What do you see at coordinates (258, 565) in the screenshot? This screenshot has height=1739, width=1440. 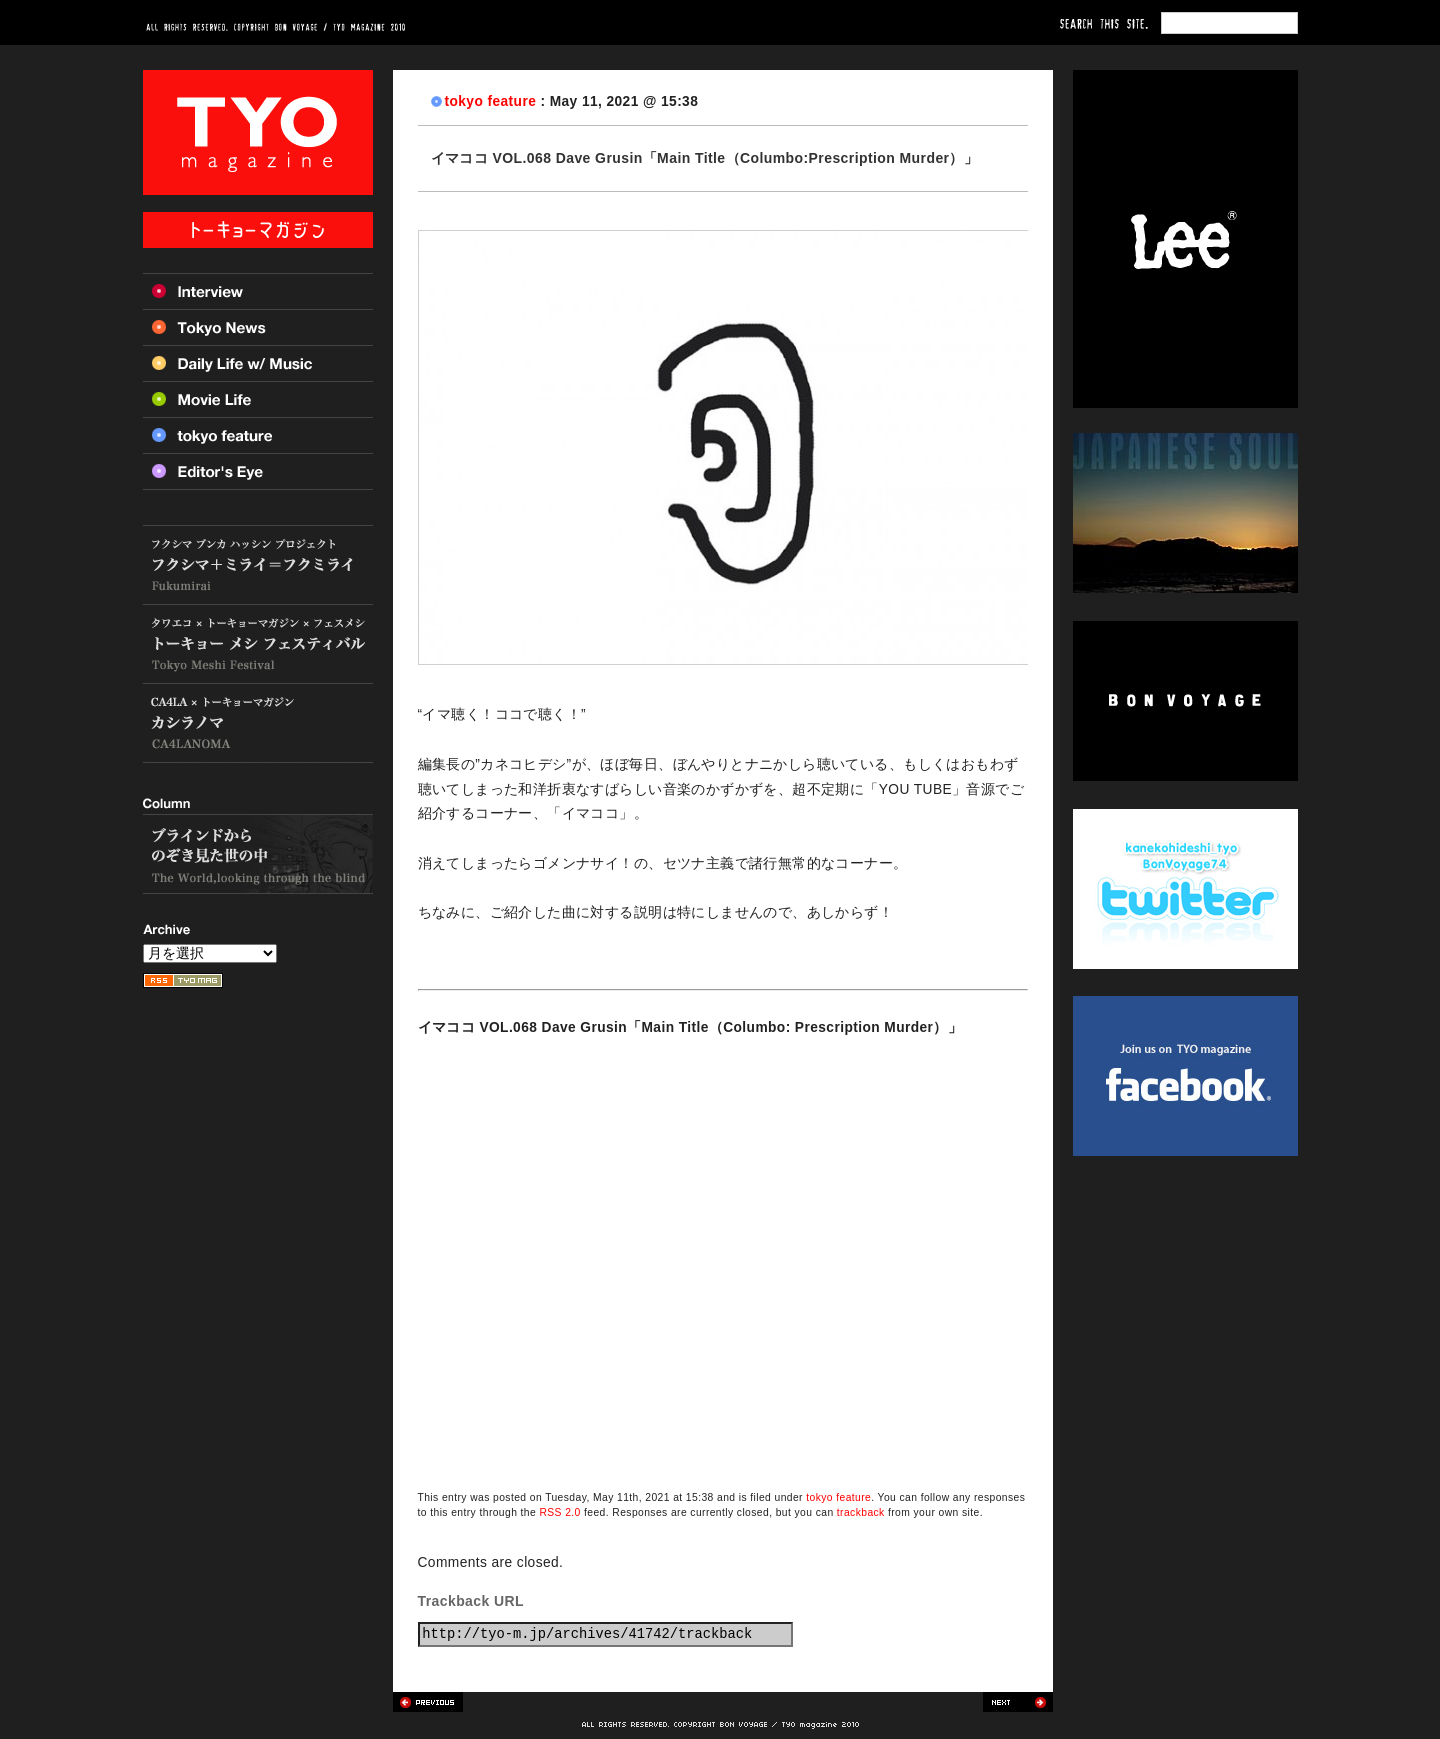 I see `フクシマ+ミライ=フクミライ` at bounding box center [258, 565].